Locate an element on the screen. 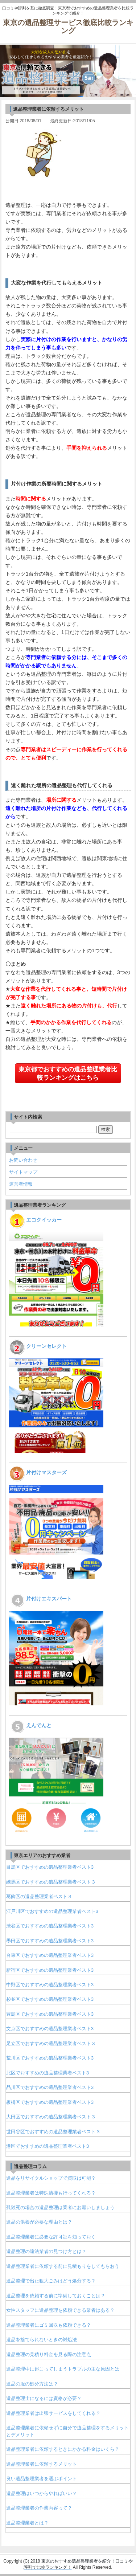 This screenshot has height=2576, width=136. 孤独死の場合の遺品整理は業者にお願いしましょう is located at coordinates (60, 2207).